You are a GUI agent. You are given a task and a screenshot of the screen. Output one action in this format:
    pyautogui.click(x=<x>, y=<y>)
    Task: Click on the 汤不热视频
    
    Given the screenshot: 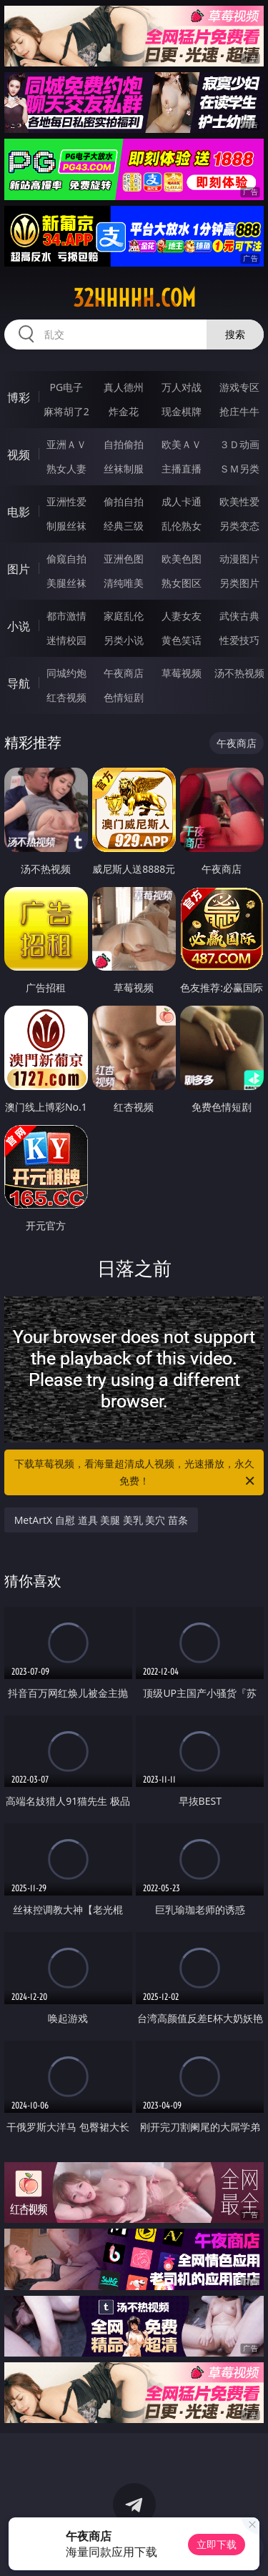 What is the action you would take?
    pyautogui.click(x=239, y=673)
    